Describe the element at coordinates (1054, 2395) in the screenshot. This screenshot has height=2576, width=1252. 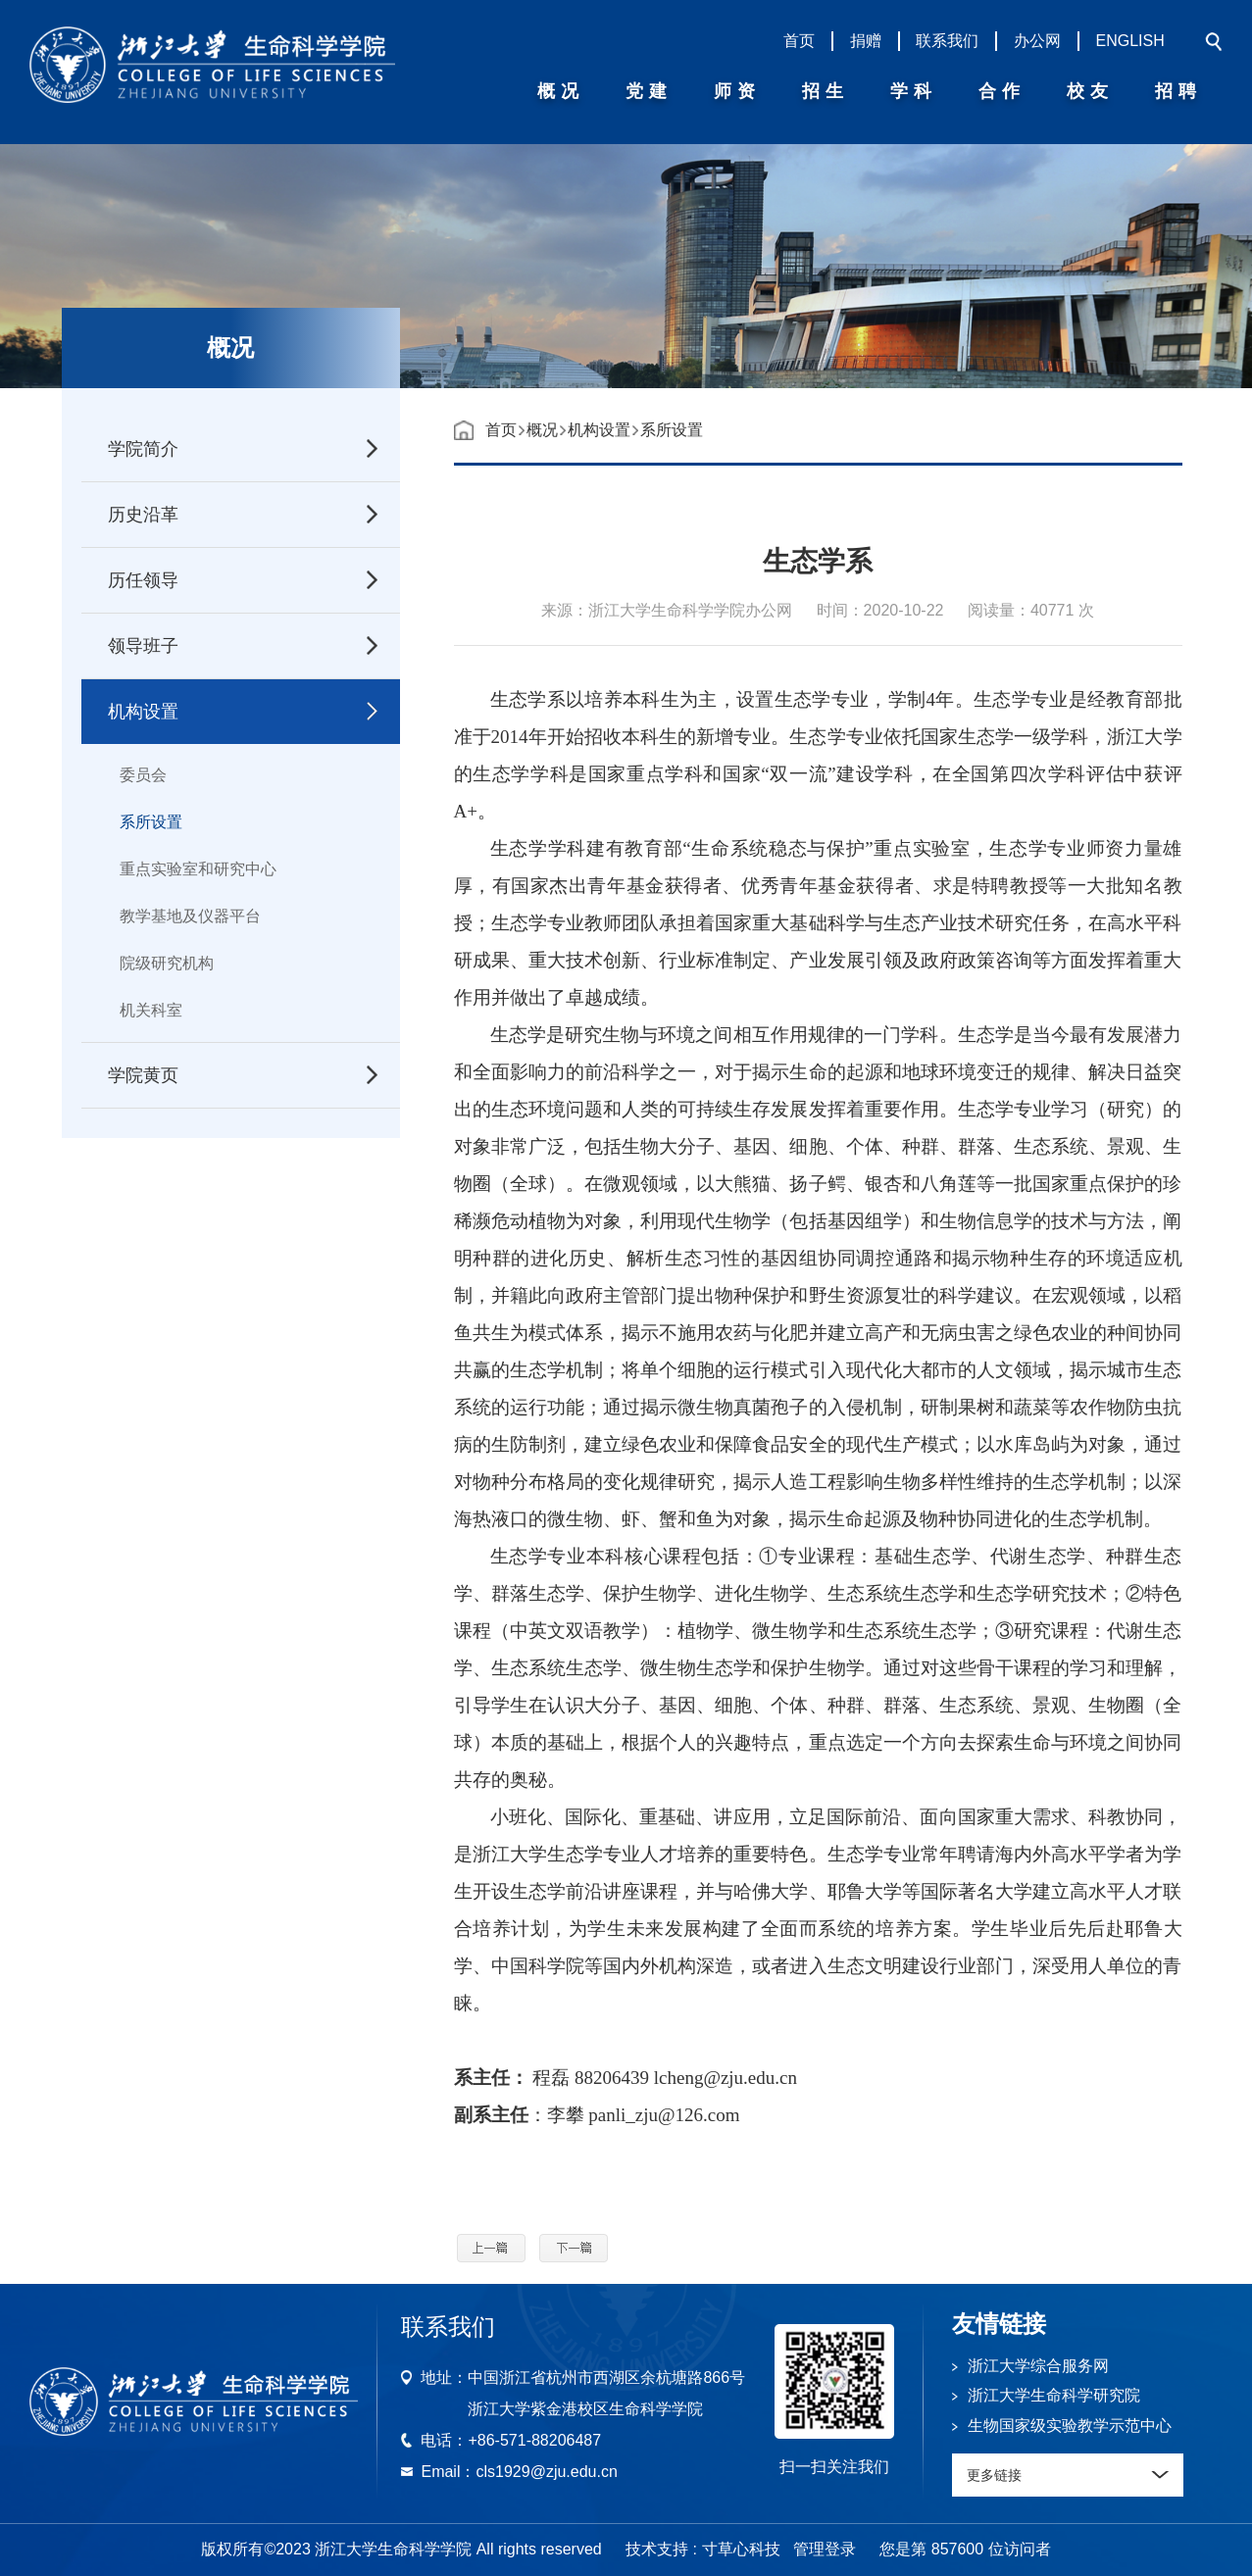
I see `浙江大学生命科学研究院` at that location.